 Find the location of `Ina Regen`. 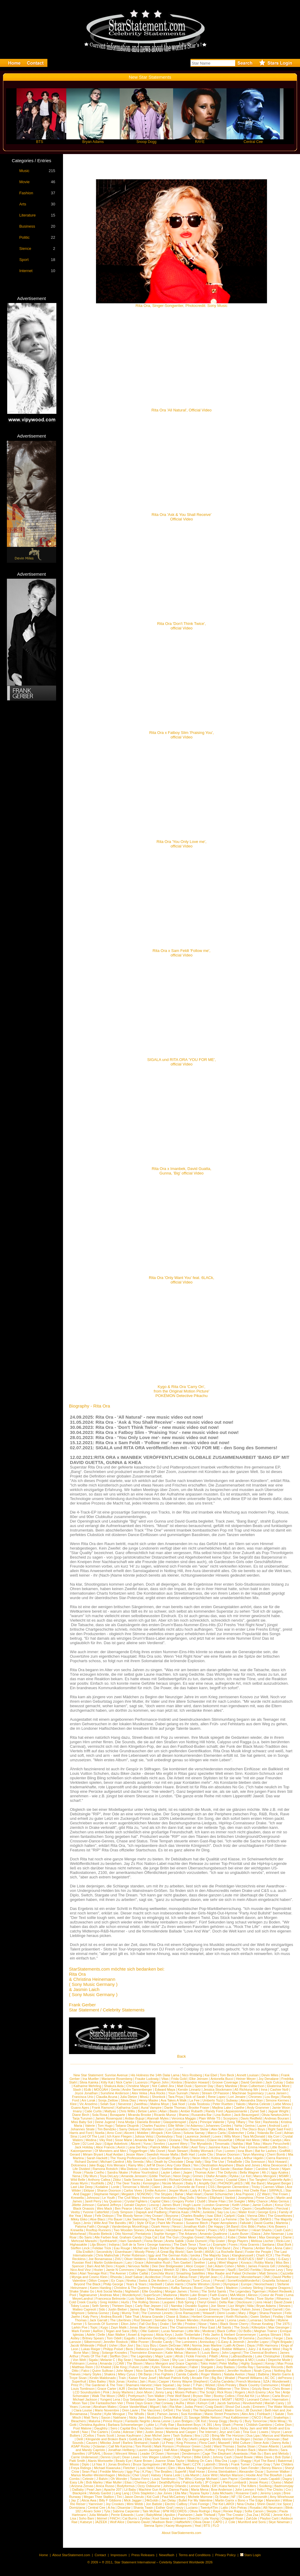

Ina Regen is located at coordinates (242, 2439).